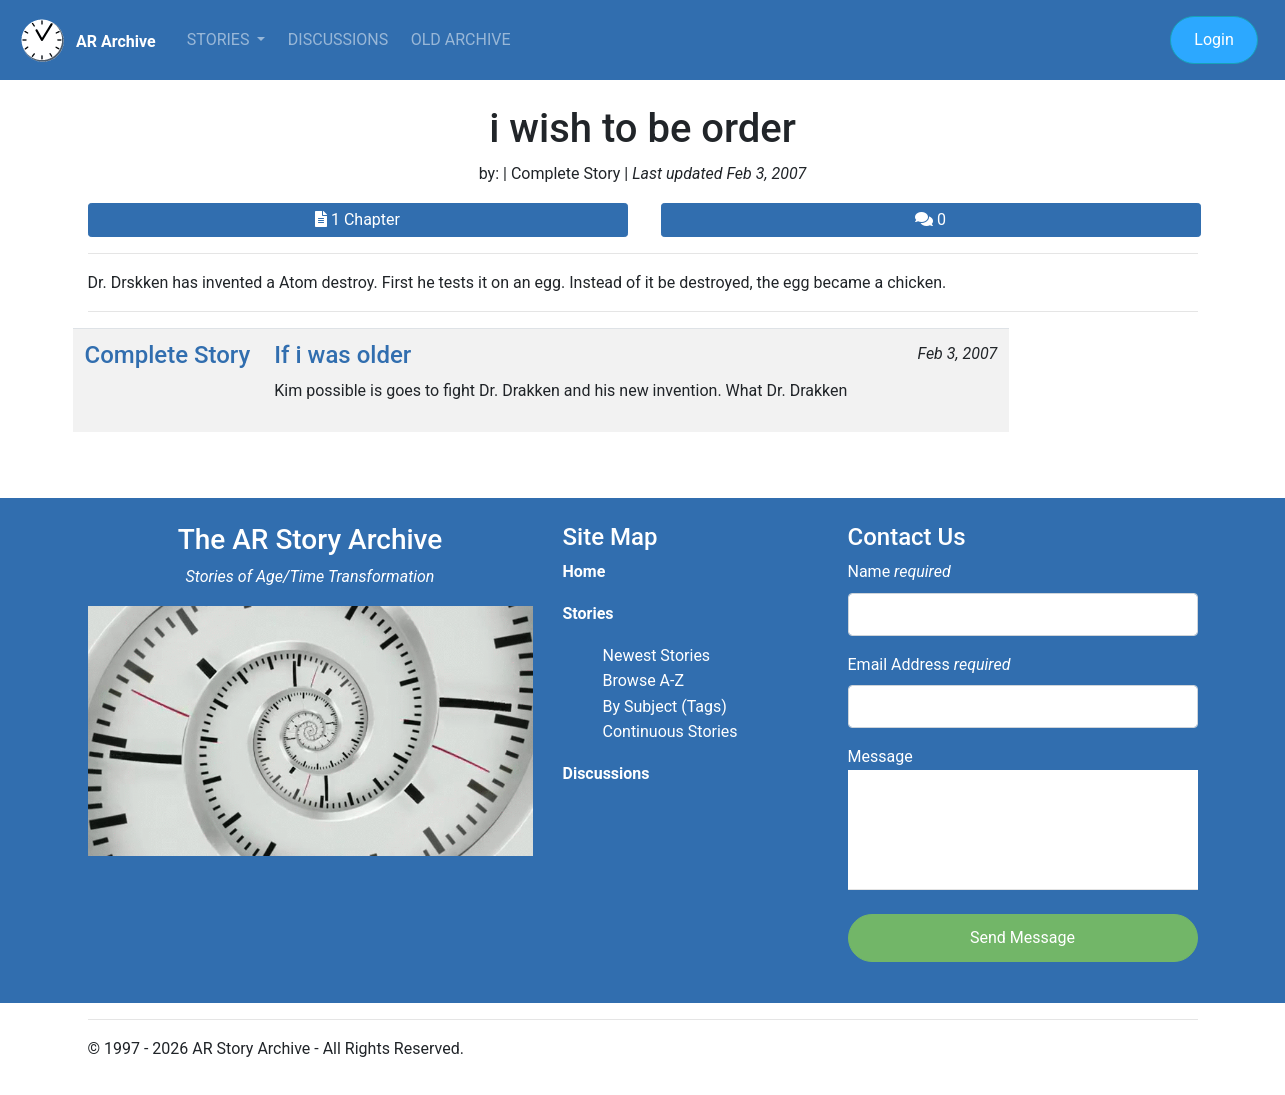 This screenshot has width=1285, height=1095. Describe the element at coordinates (657, 655) in the screenshot. I see `Newest Stories` at that location.